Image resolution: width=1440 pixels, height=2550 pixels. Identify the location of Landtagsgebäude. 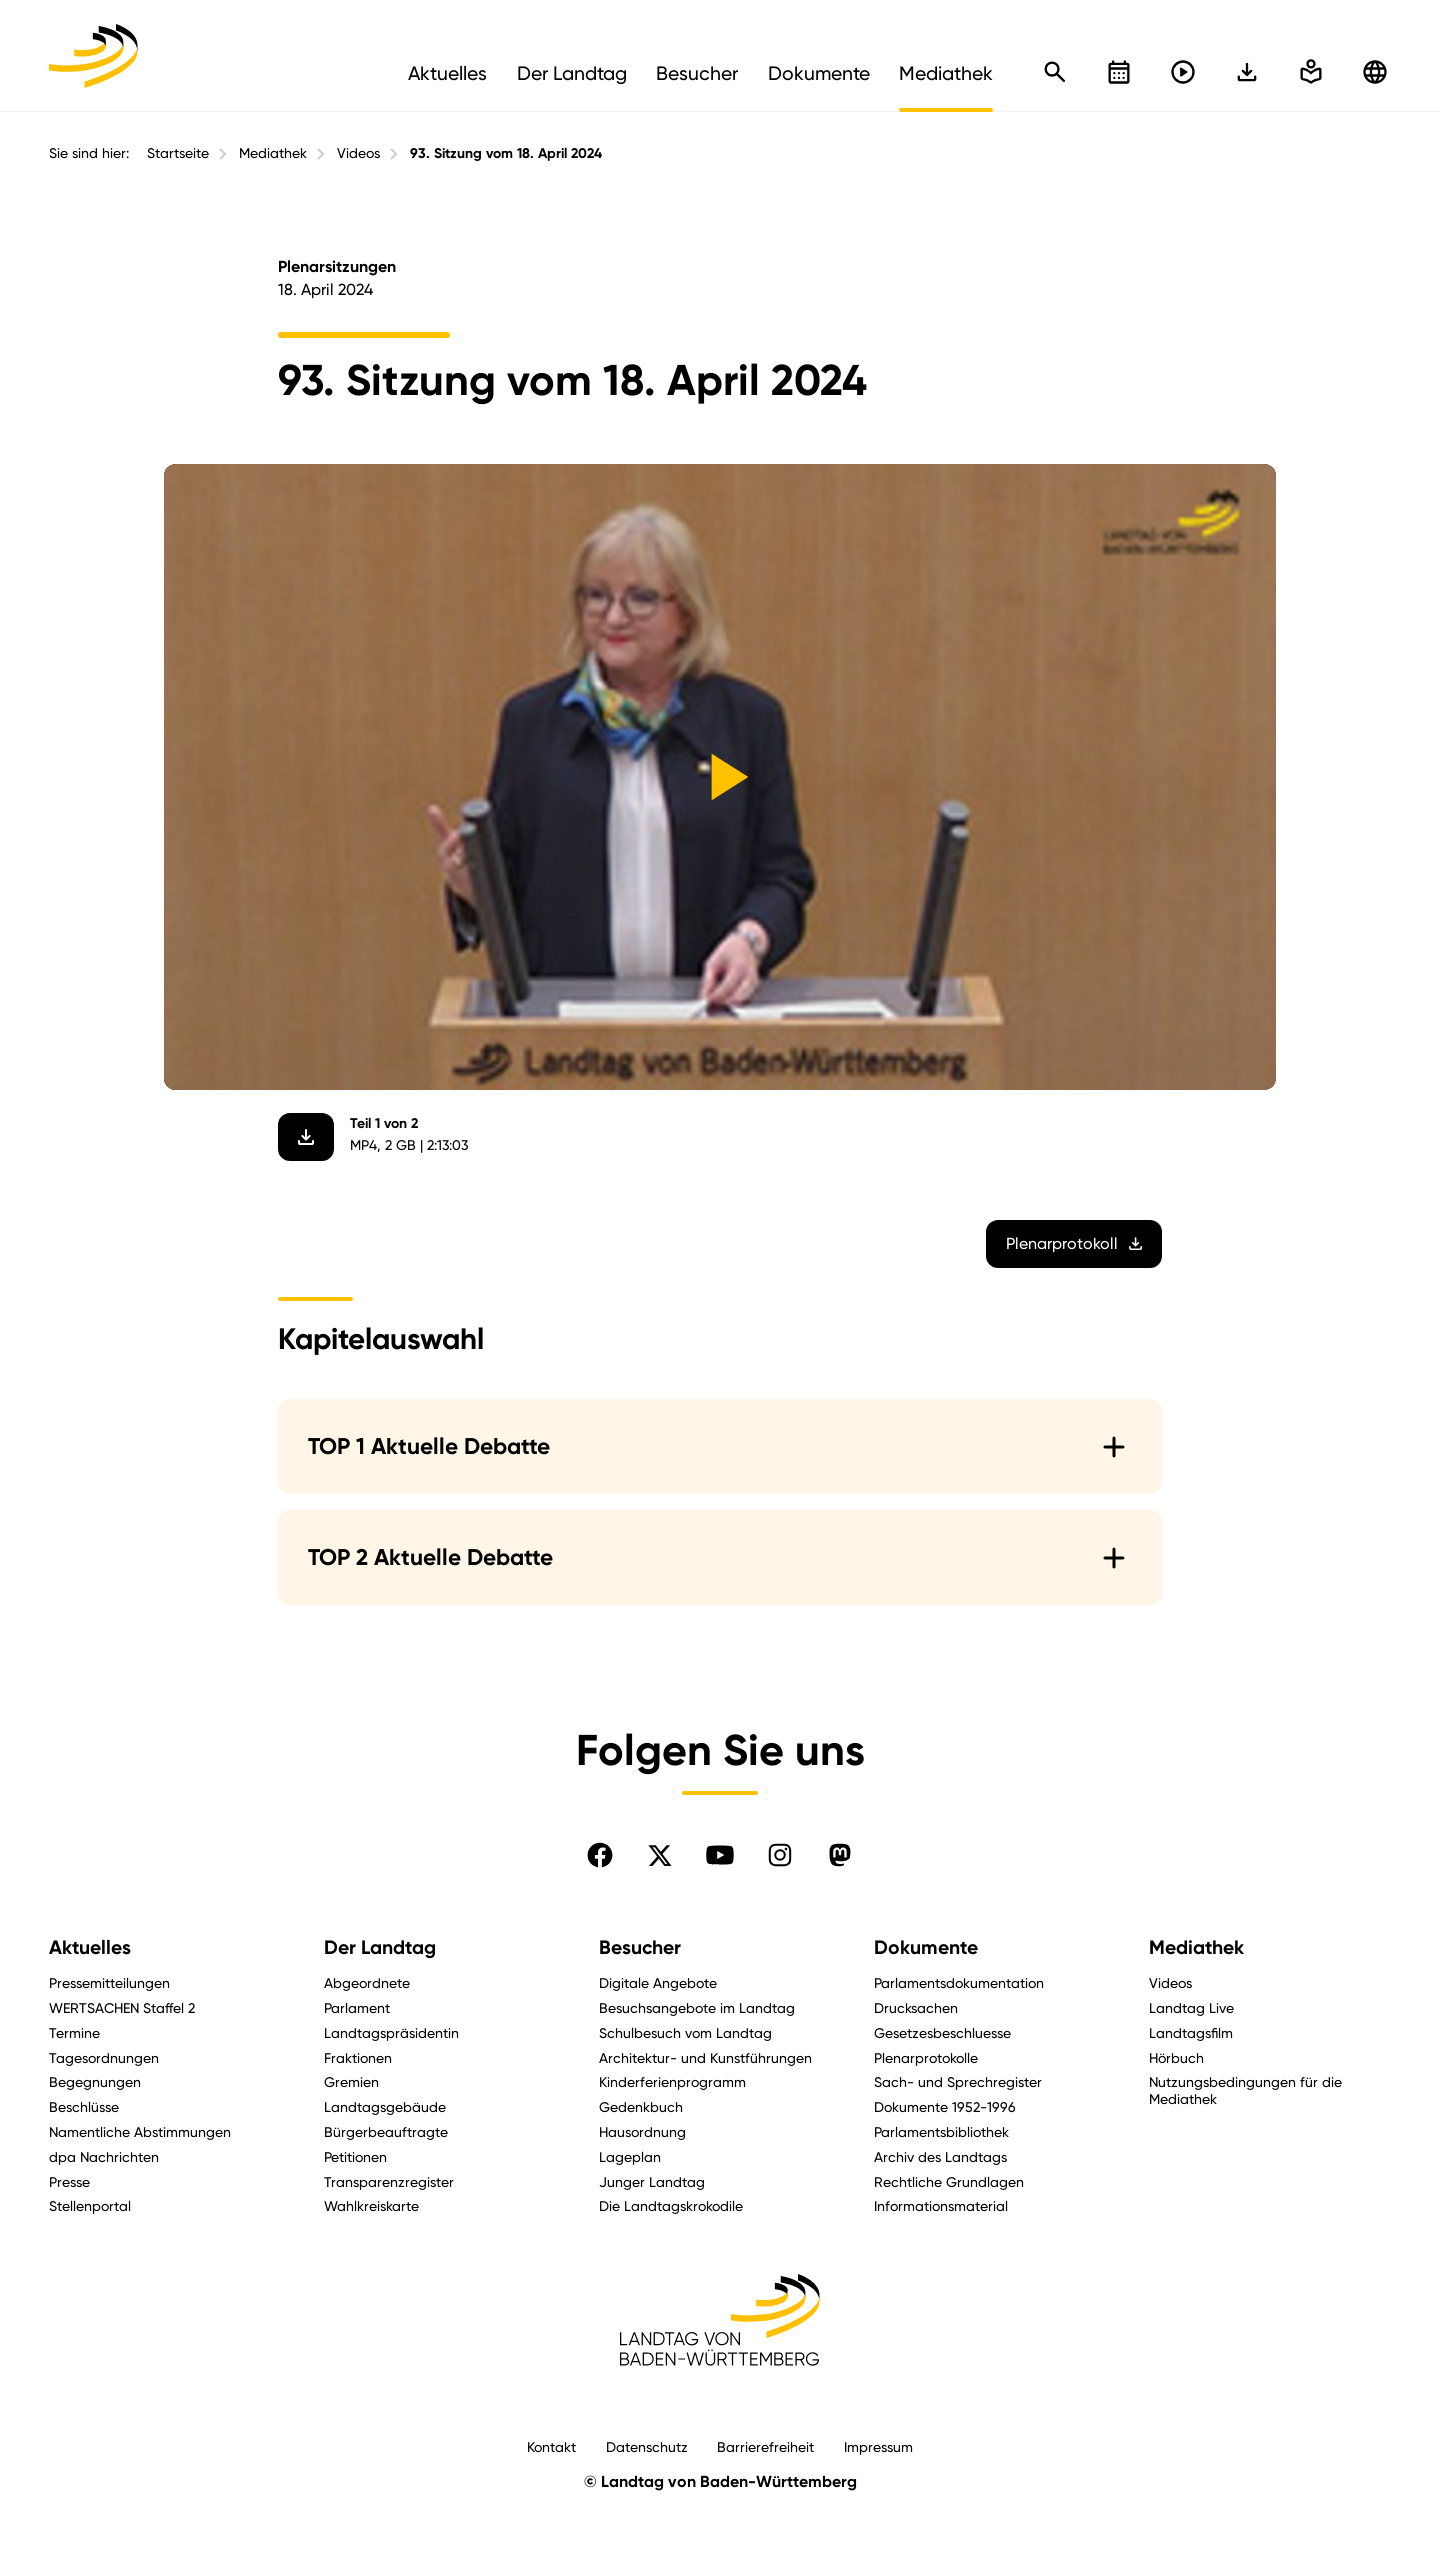
(385, 2106).